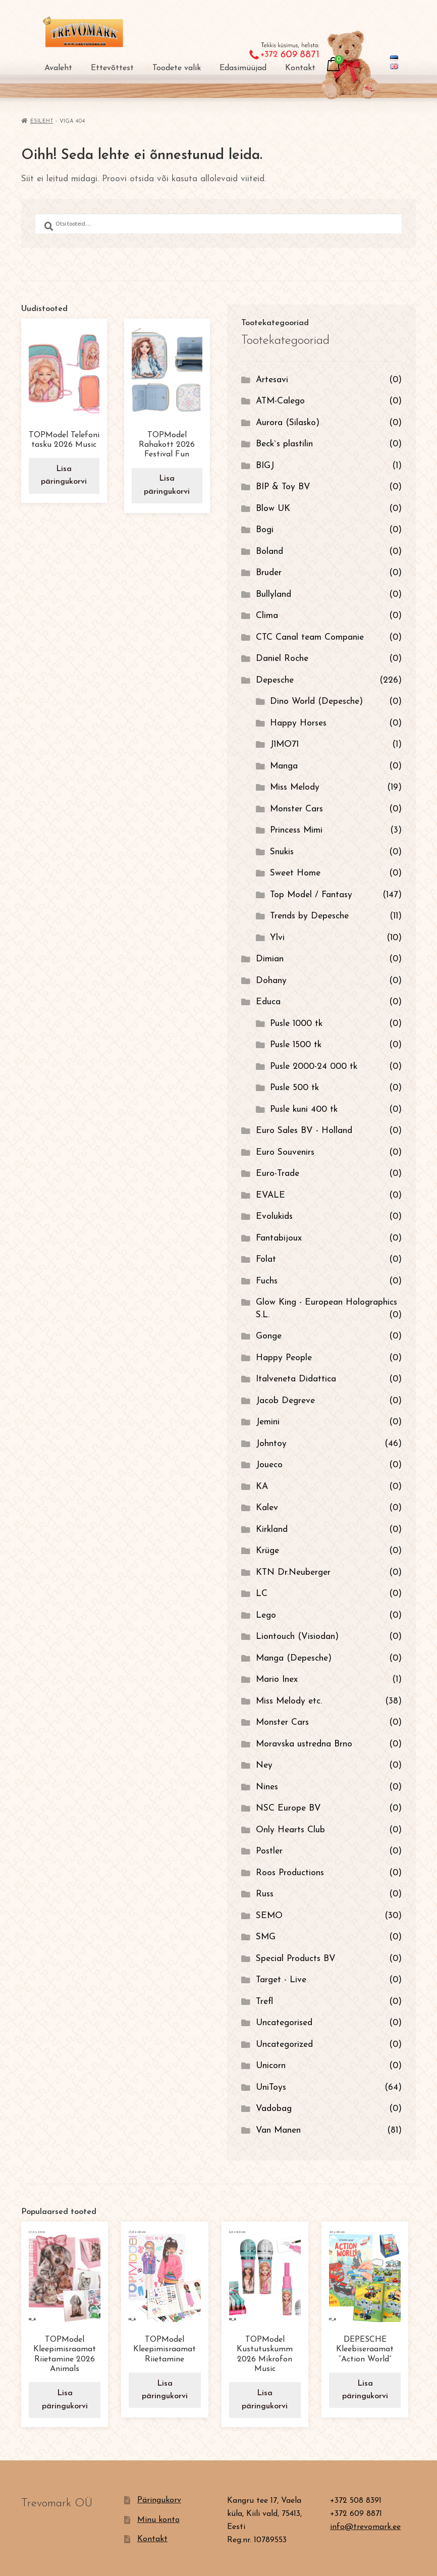 Image resolution: width=437 pixels, height=2576 pixels. Describe the element at coordinates (282, 658) in the screenshot. I see `Daniel Roche` at that location.